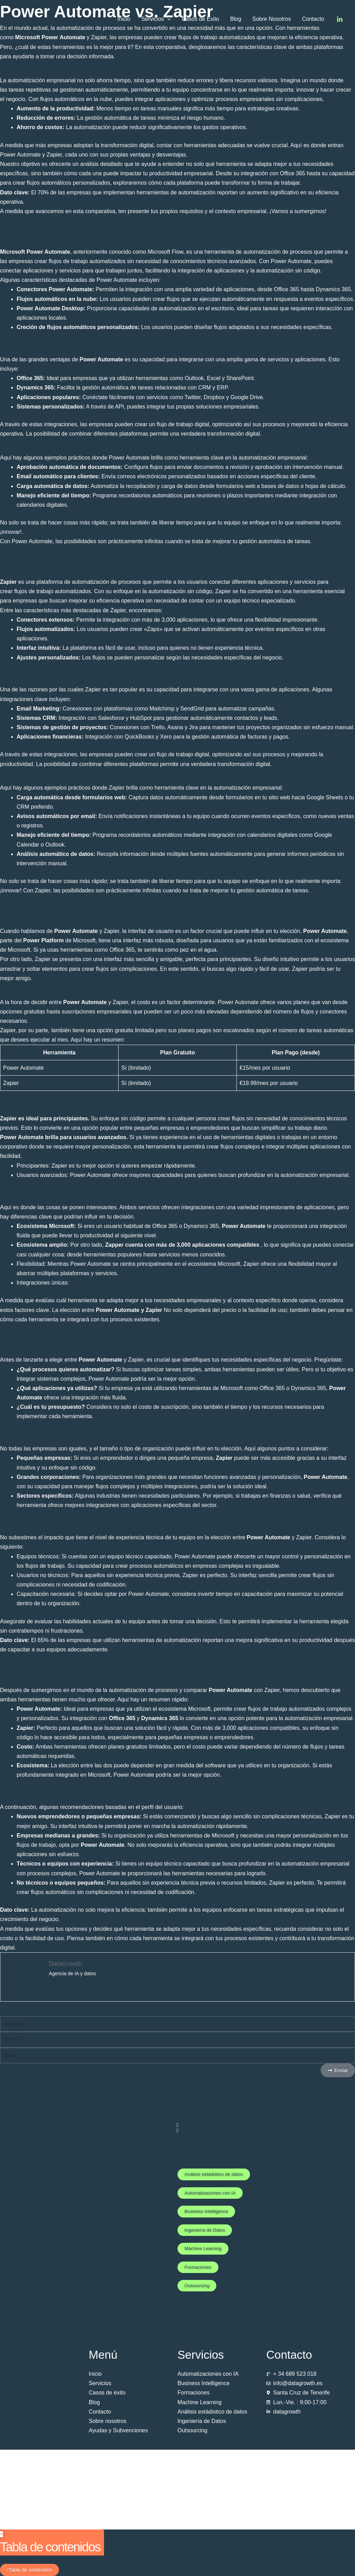 This screenshot has width=355, height=2576. Describe the element at coordinates (271, 19) in the screenshot. I see `Sobre Nosotros` at that location.